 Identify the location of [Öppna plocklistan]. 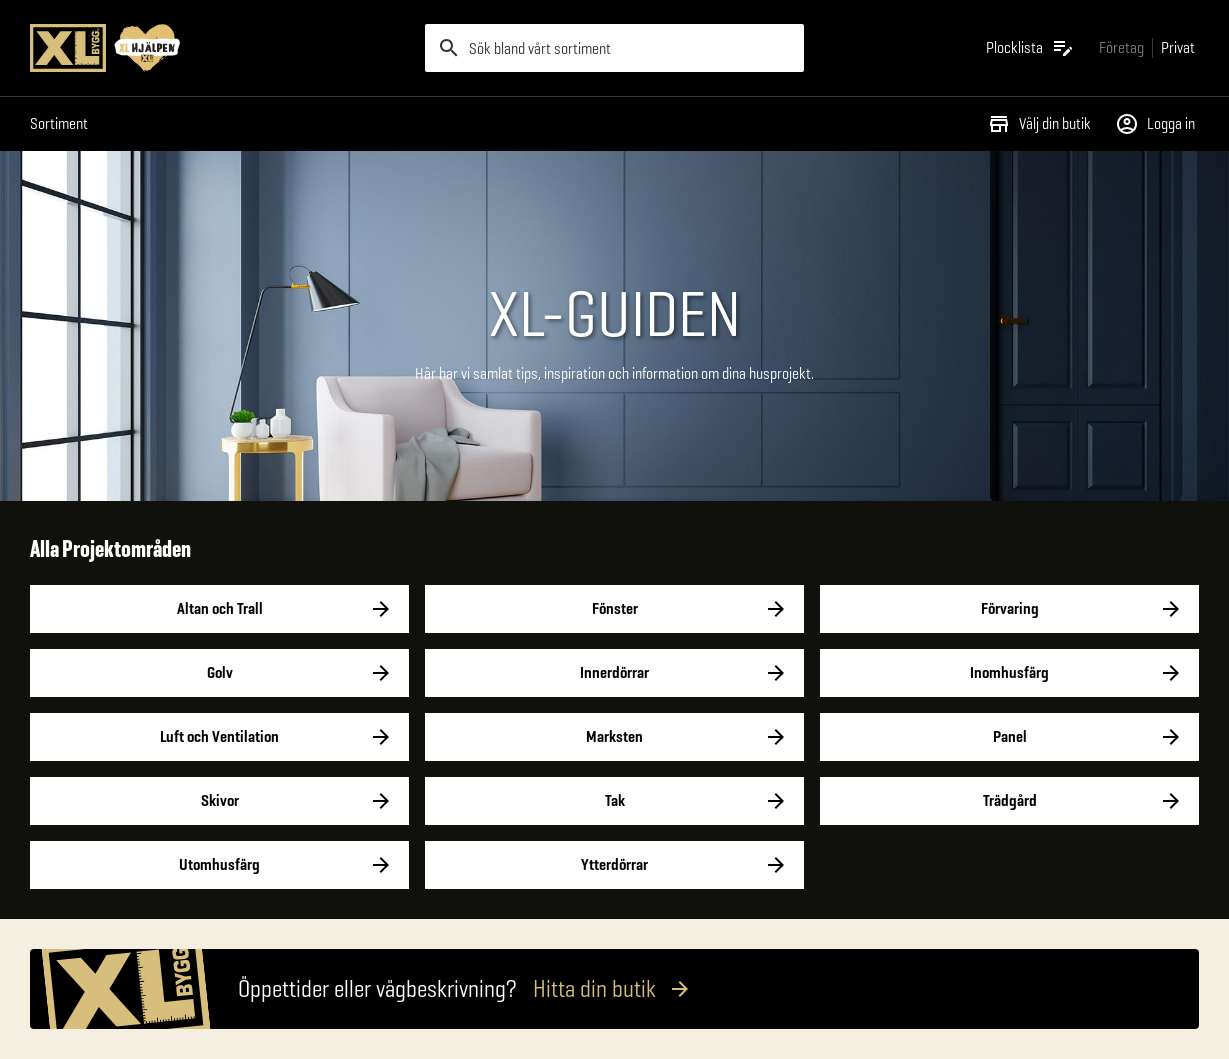
(1030, 48).